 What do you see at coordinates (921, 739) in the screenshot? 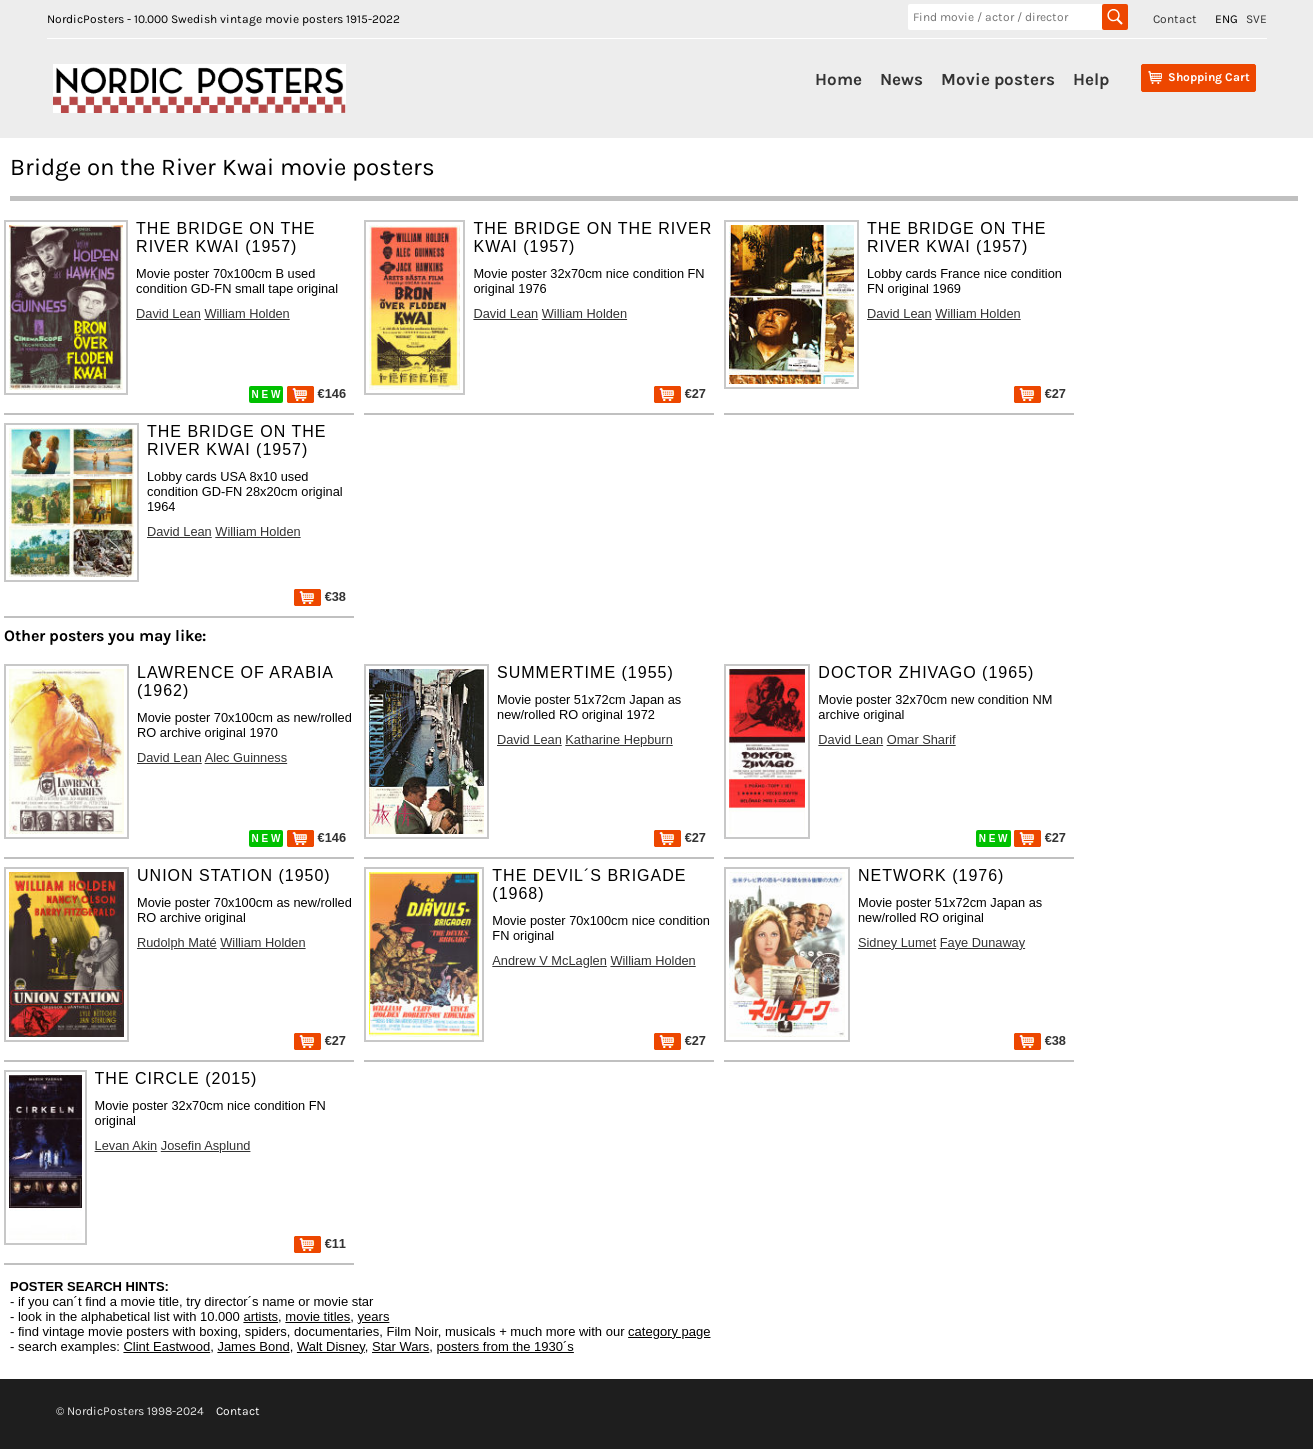
I see `Omar Sharif` at bounding box center [921, 739].